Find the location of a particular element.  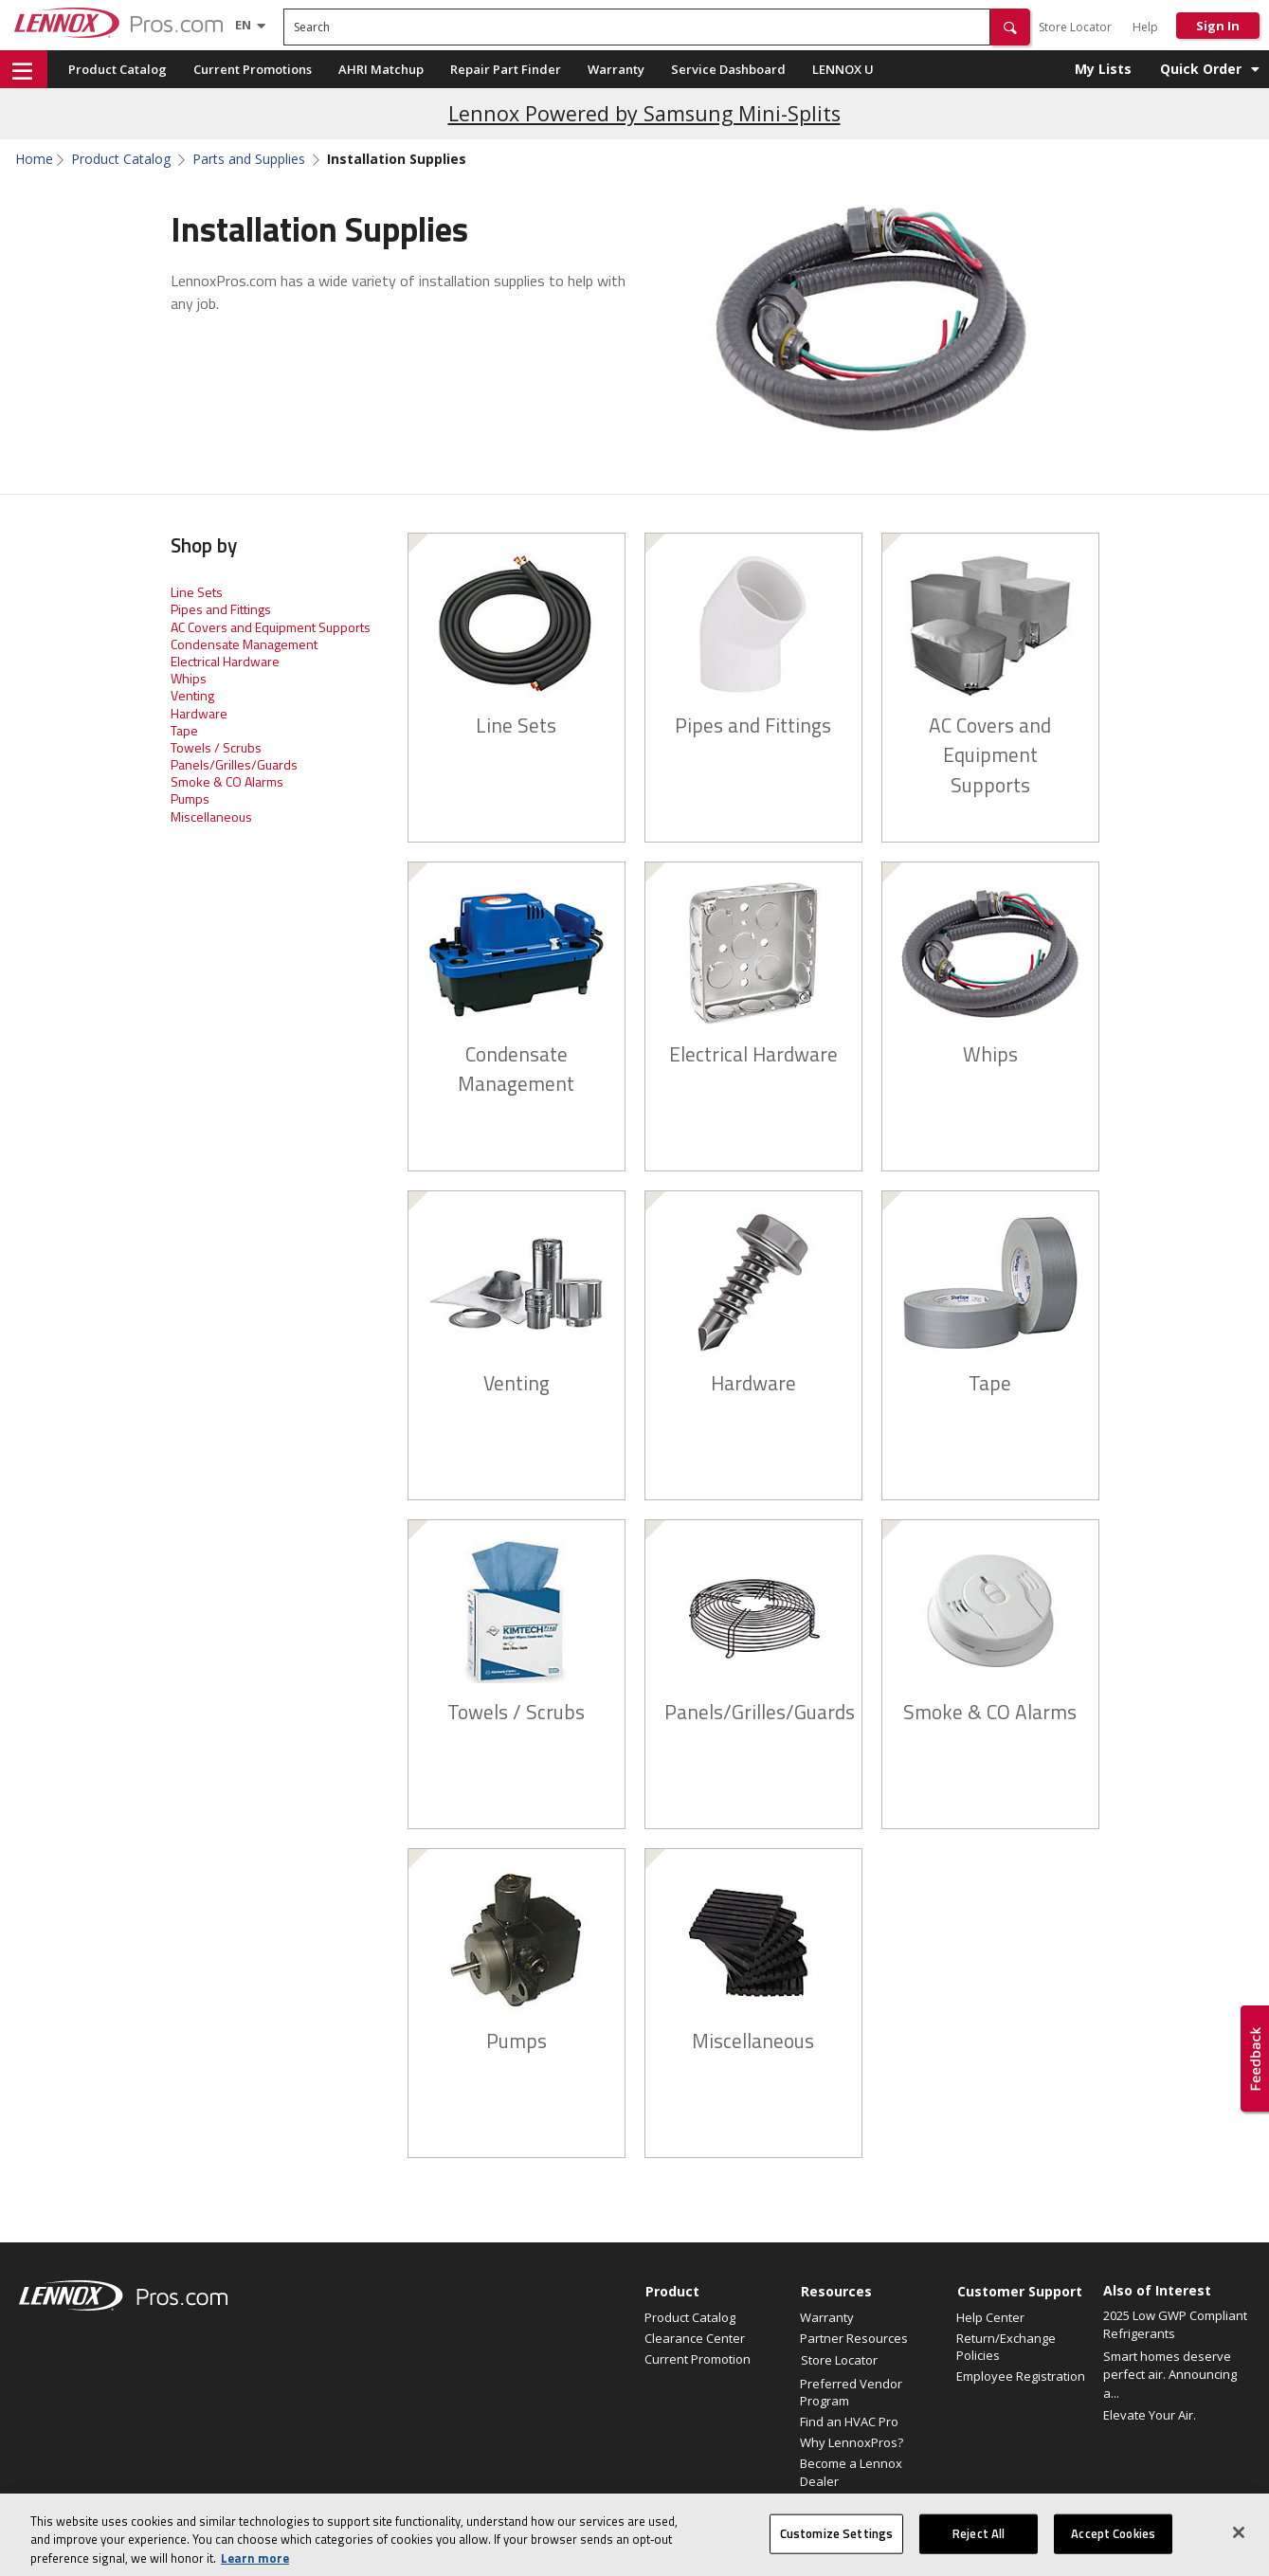

Preferred Vendor Program is located at coordinates (851, 2392).